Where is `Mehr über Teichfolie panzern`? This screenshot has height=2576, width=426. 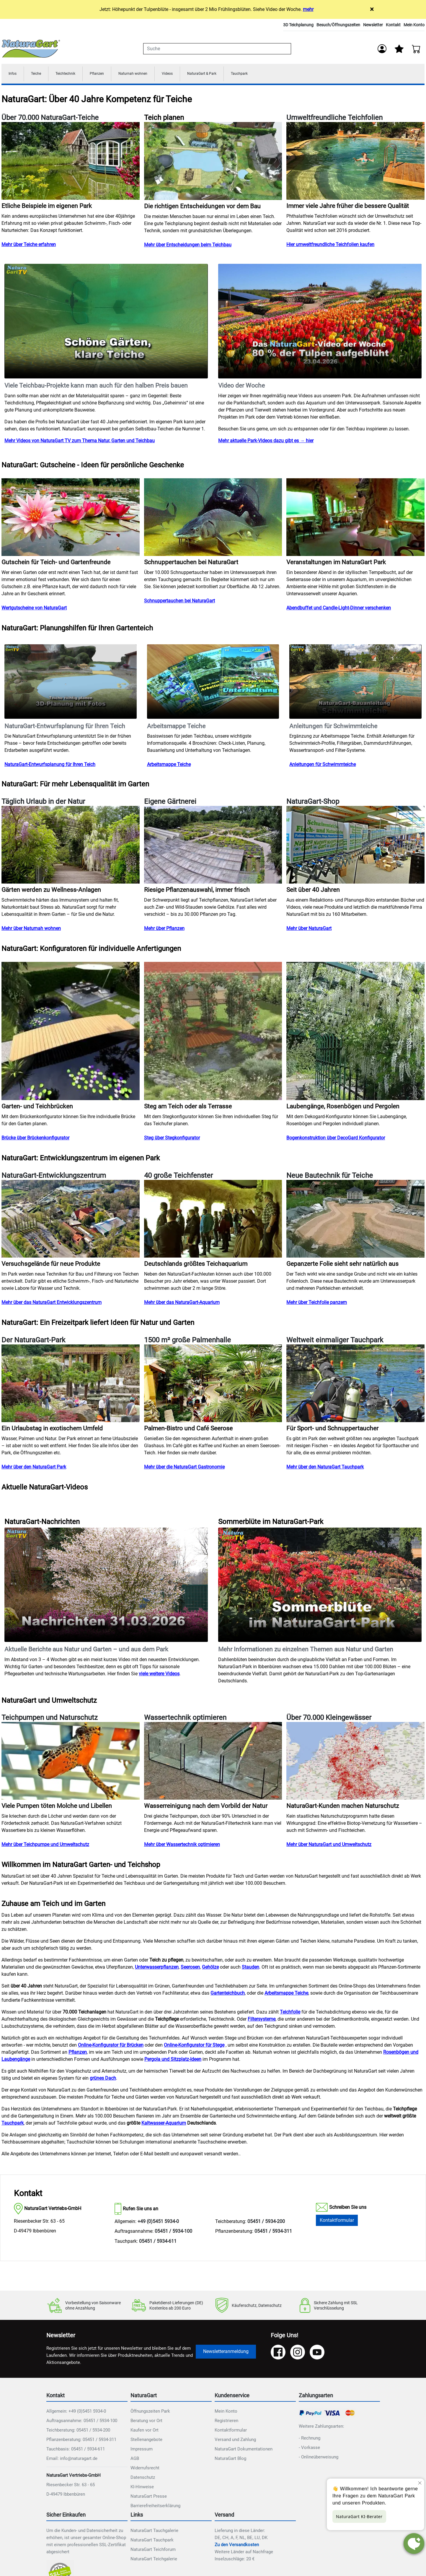
Mehr über Teichfolie panzern is located at coordinates (316, 1304).